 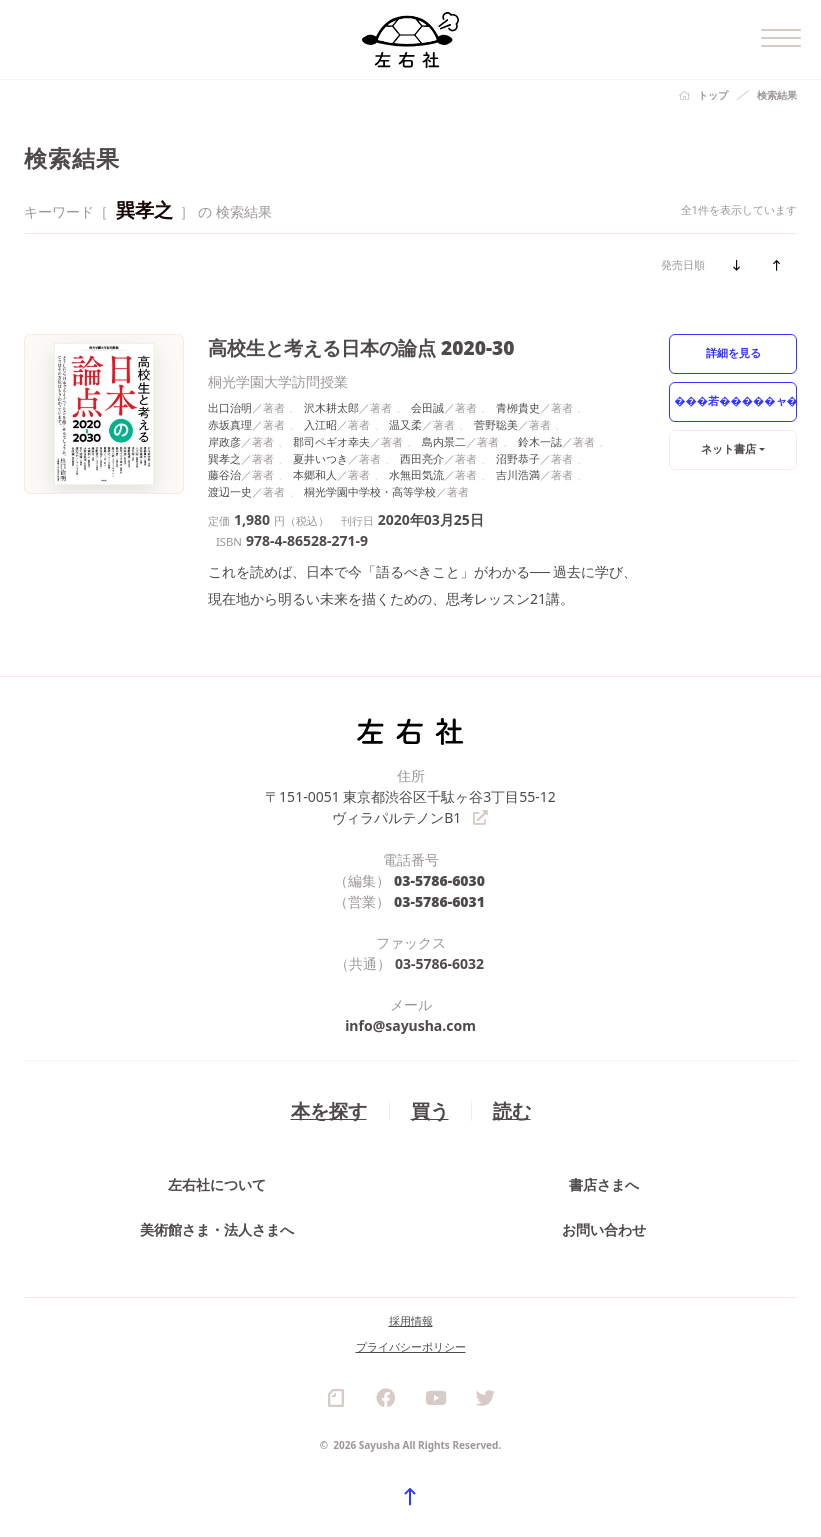 What do you see at coordinates (361, 347) in the screenshot?
I see `高校生と考える日本の論点 2020-30` at bounding box center [361, 347].